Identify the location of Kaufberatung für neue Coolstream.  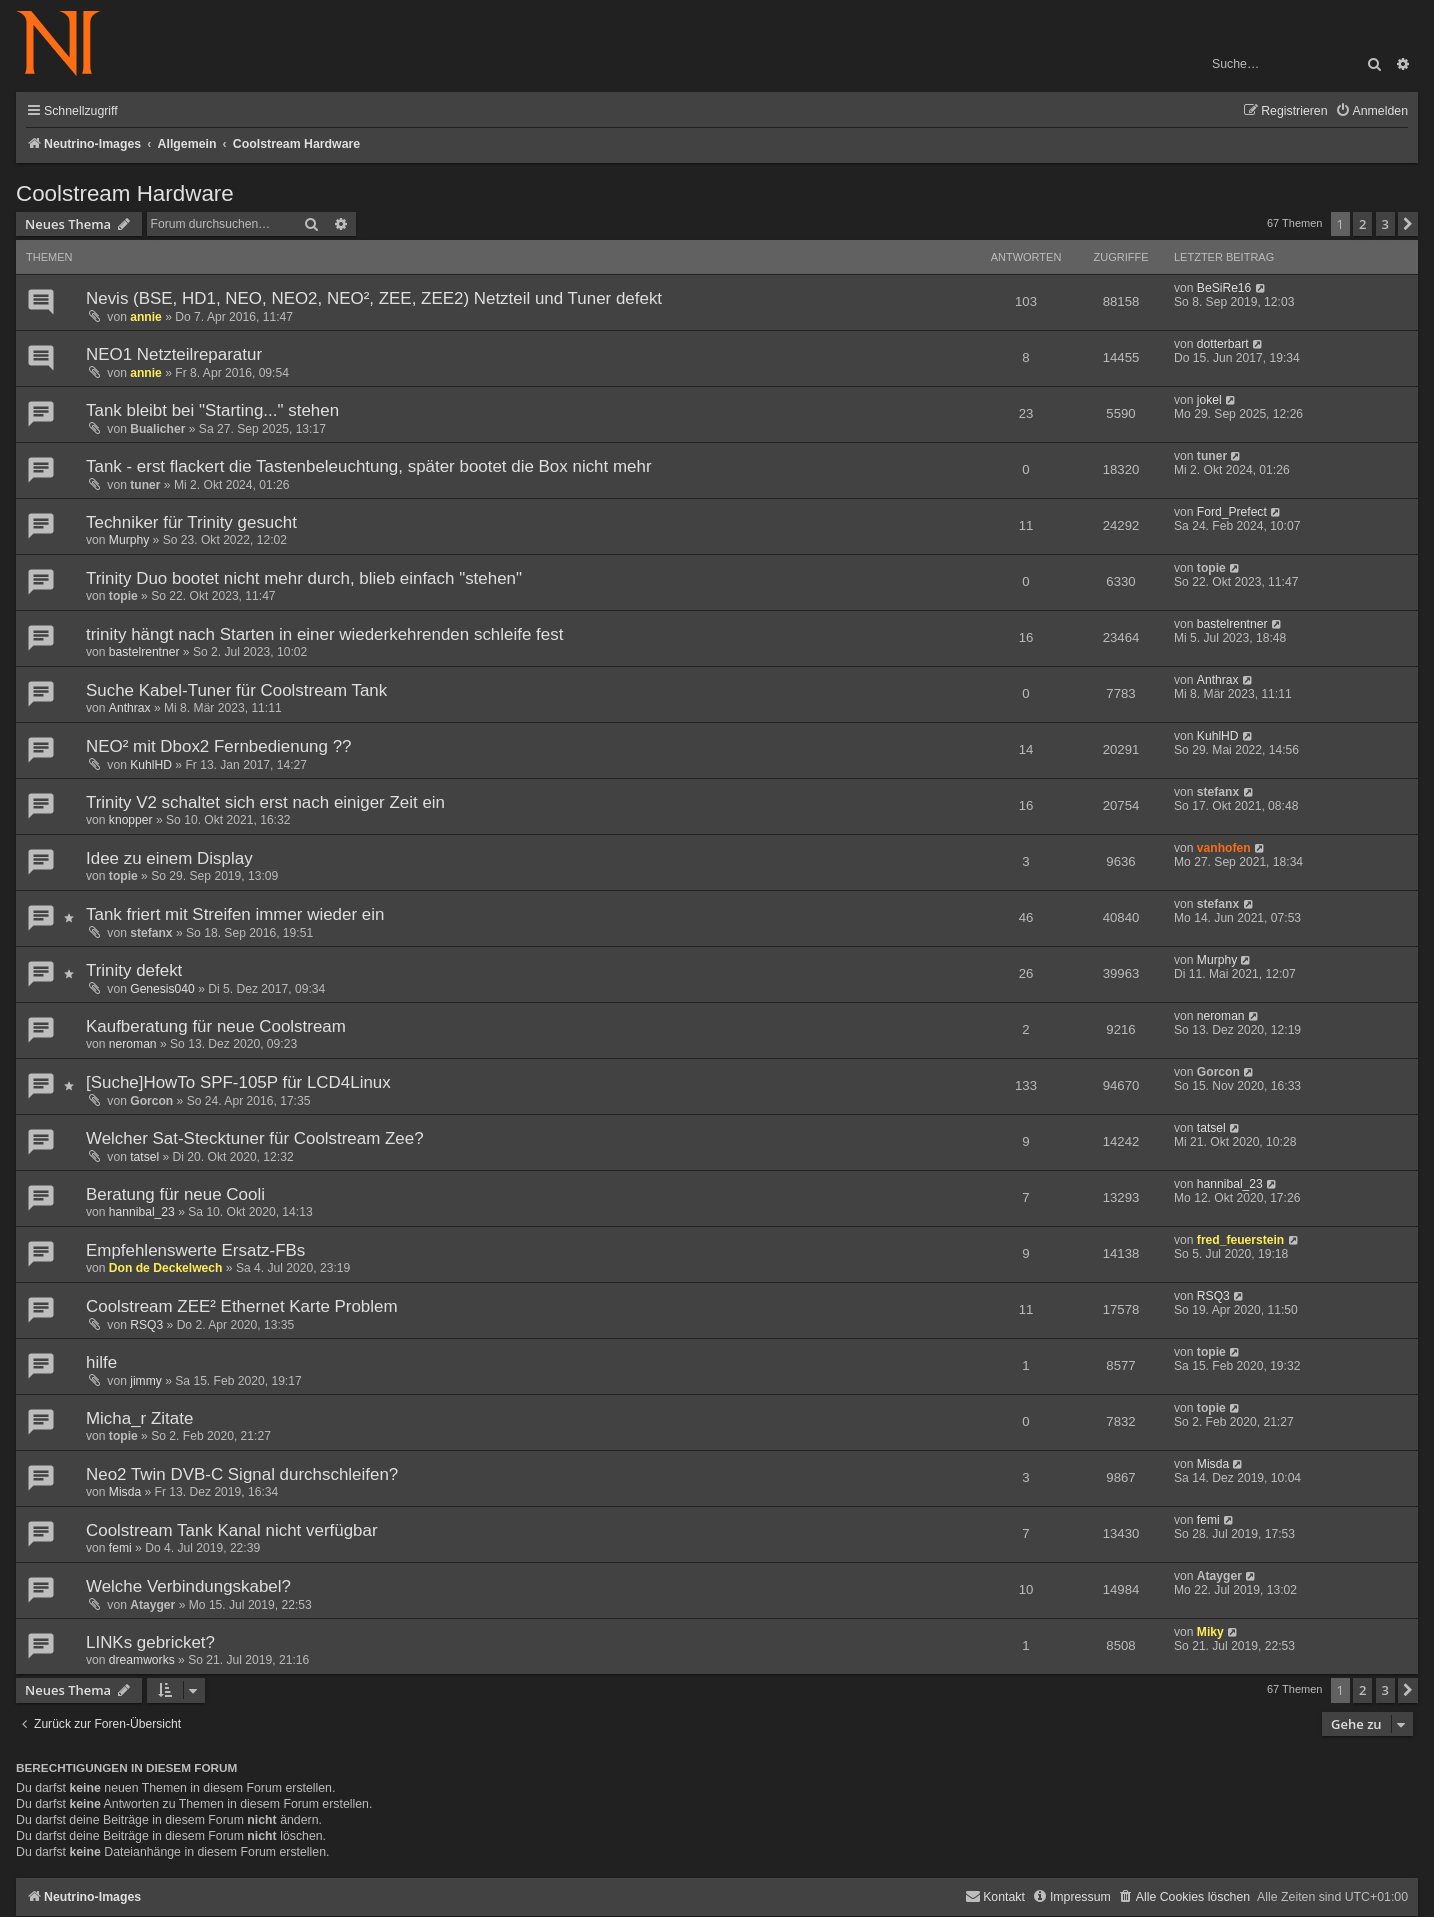
(216, 1026).